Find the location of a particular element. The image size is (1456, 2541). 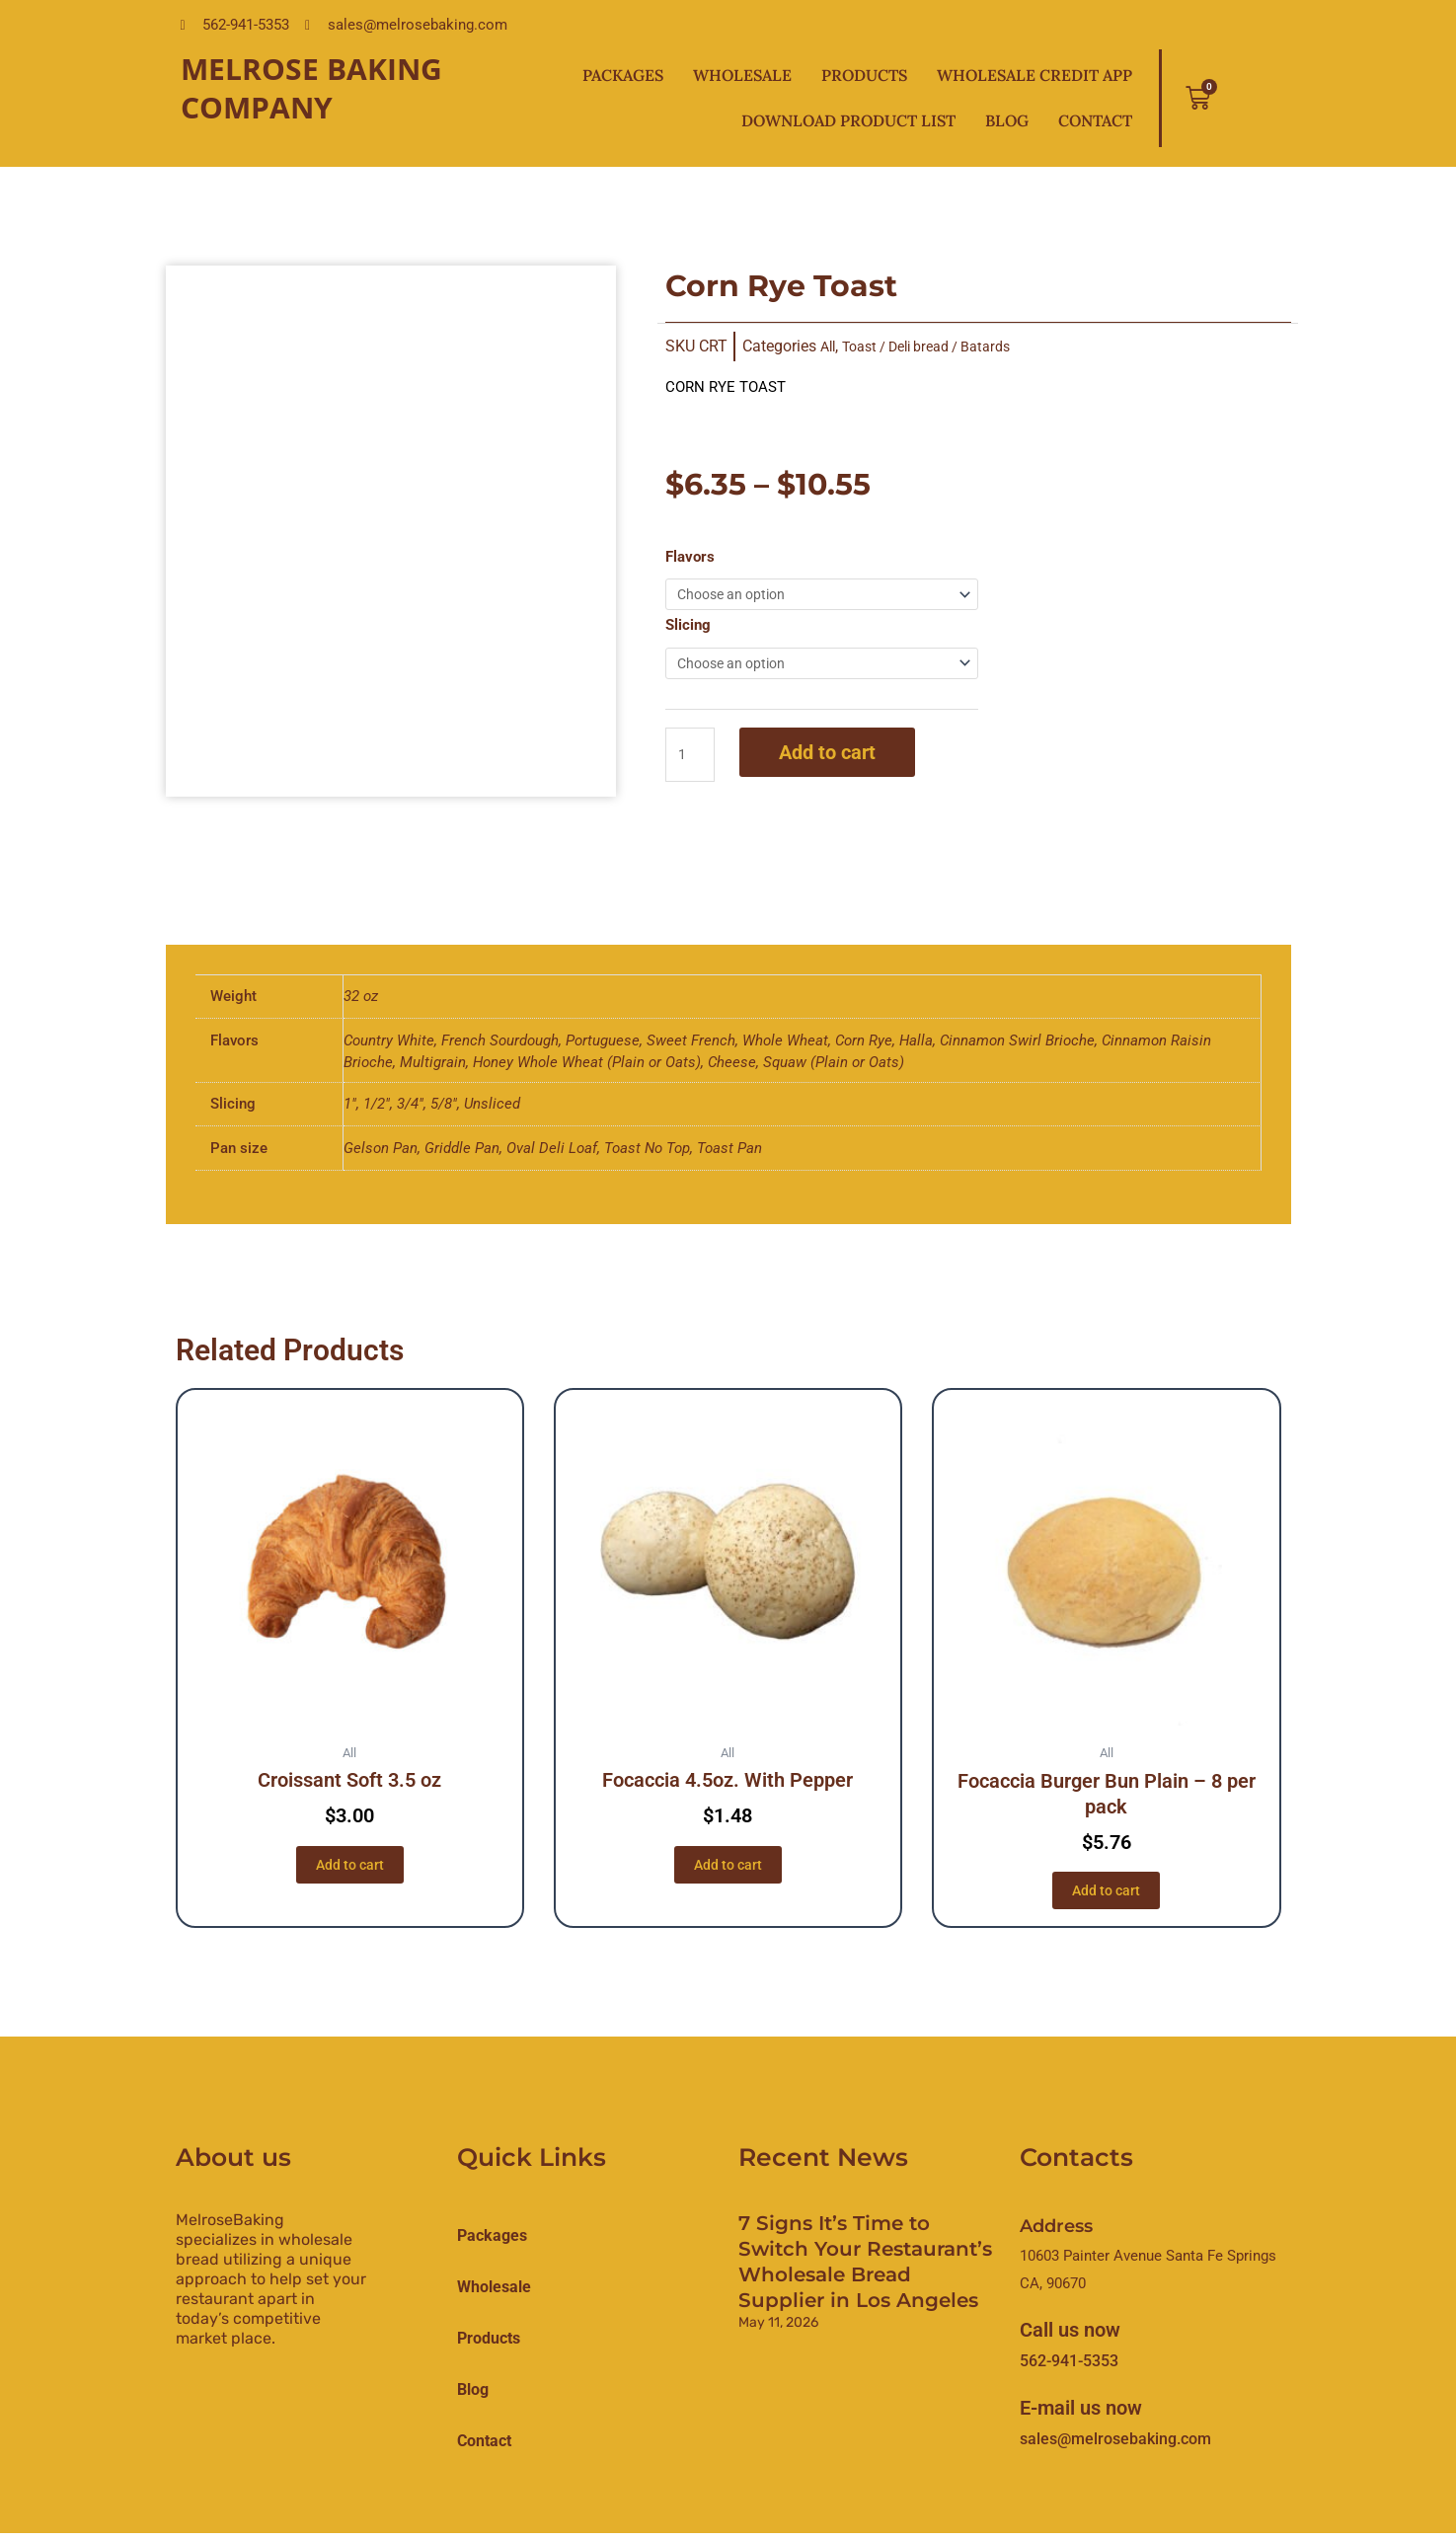

Packages is located at coordinates (622, 75).